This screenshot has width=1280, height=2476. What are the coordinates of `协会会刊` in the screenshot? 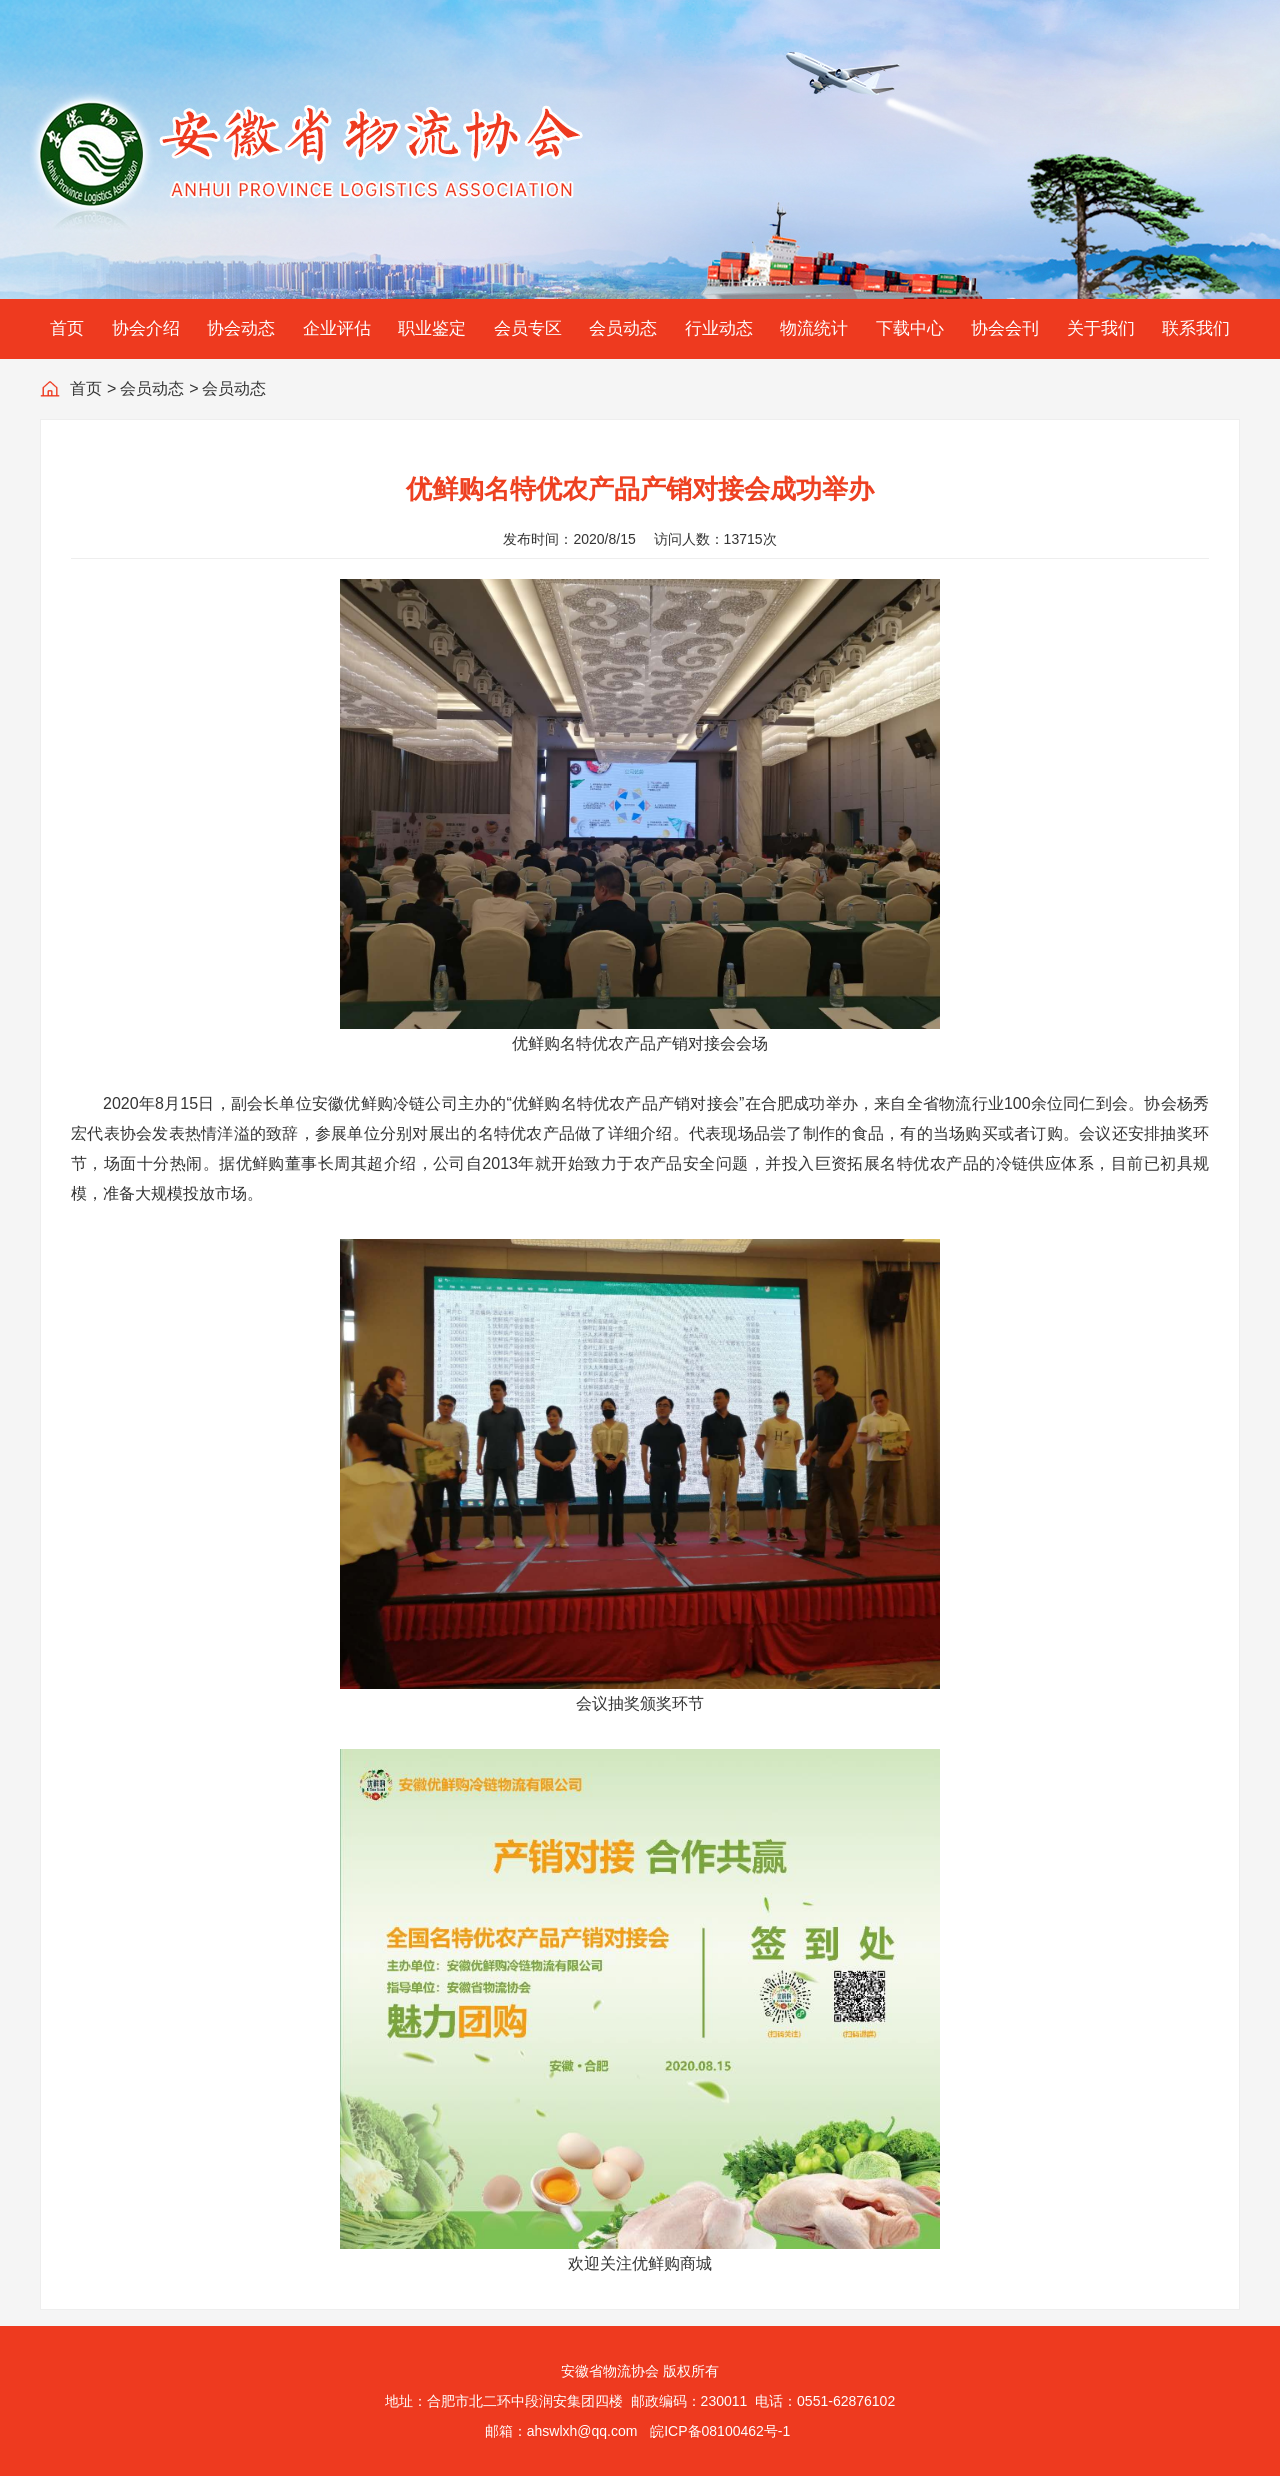 It's located at (1005, 328).